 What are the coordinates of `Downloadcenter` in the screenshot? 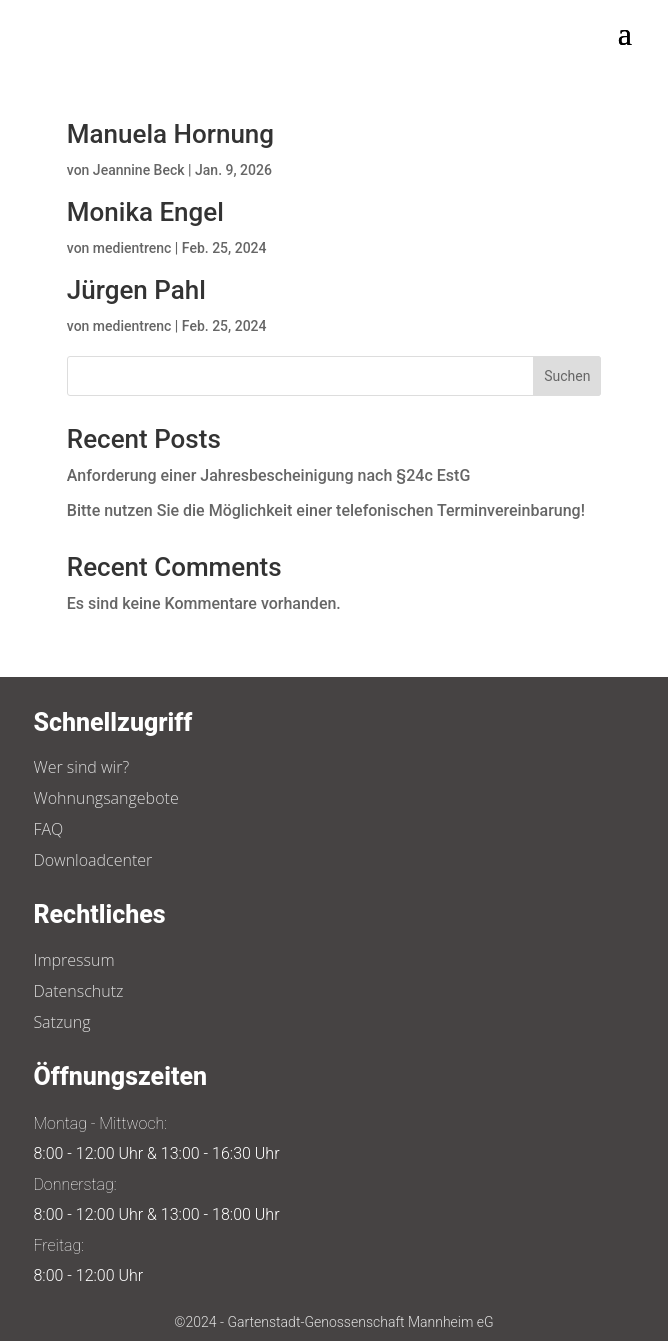 It's located at (92, 860).